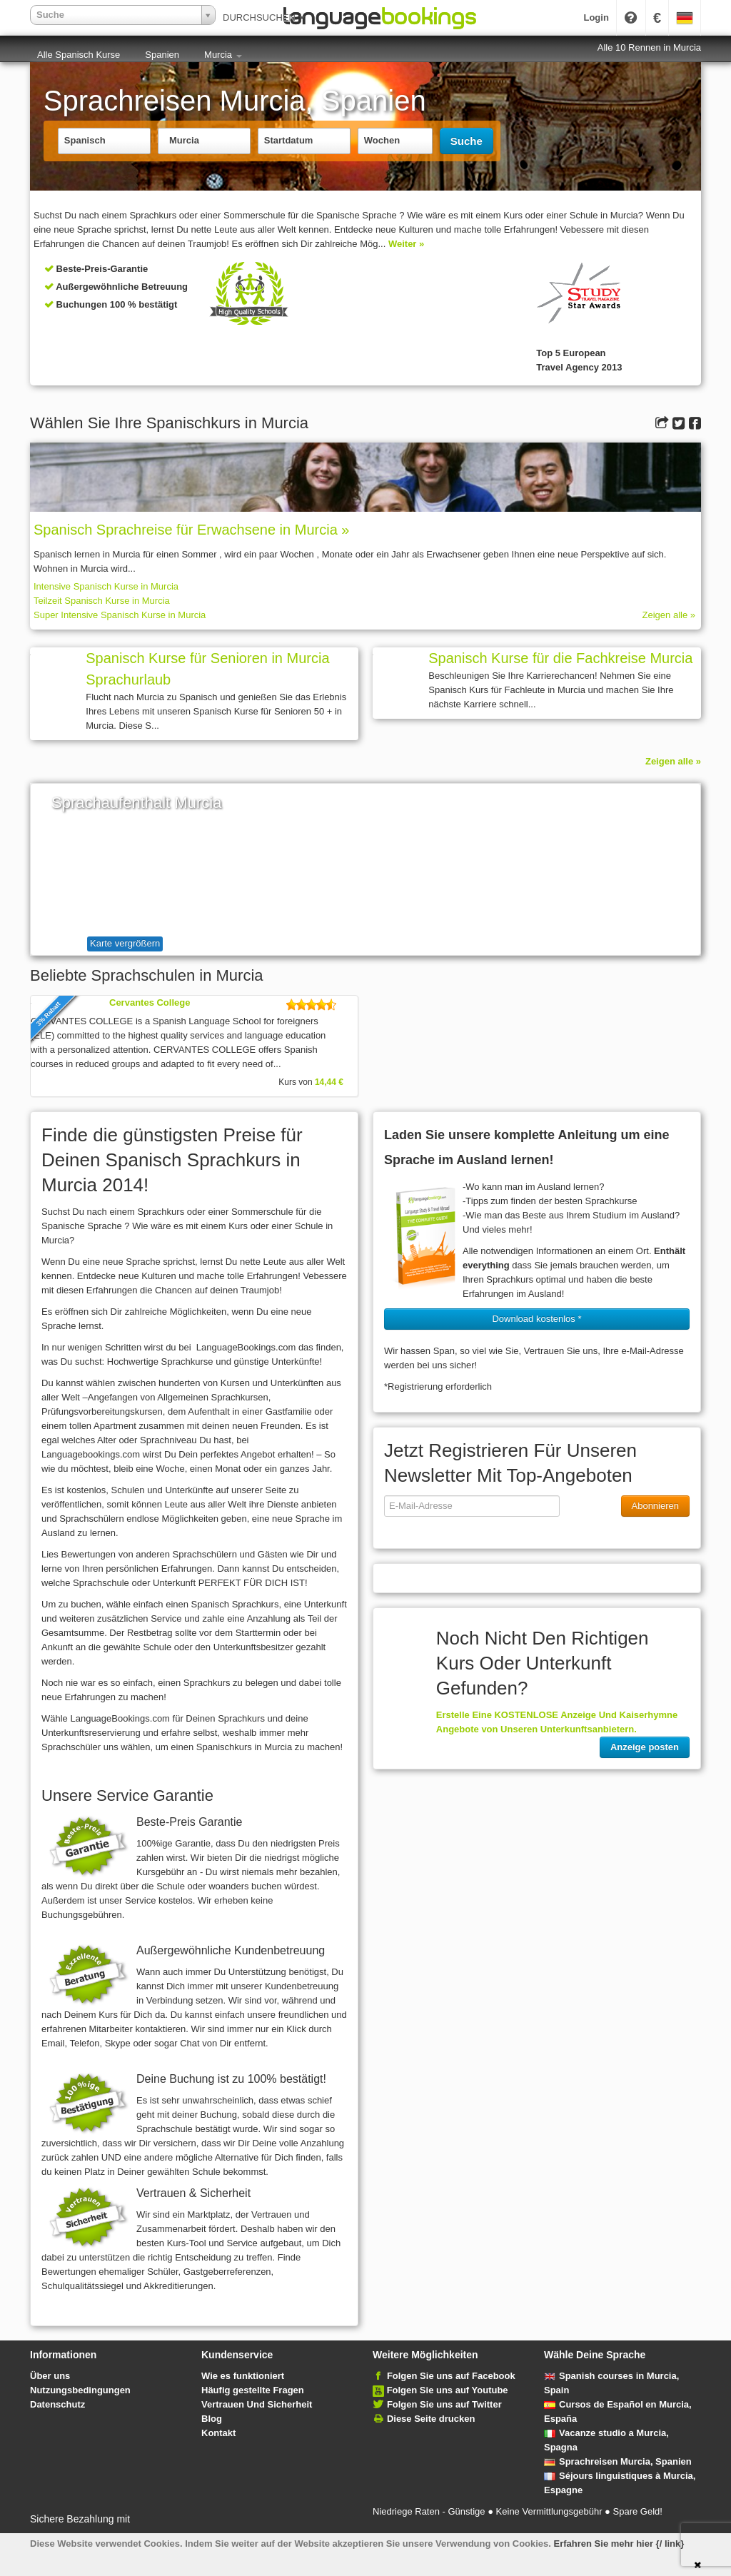  Describe the element at coordinates (264, 17) in the screenshot. I see `DURCHSUCHEN` at that location.